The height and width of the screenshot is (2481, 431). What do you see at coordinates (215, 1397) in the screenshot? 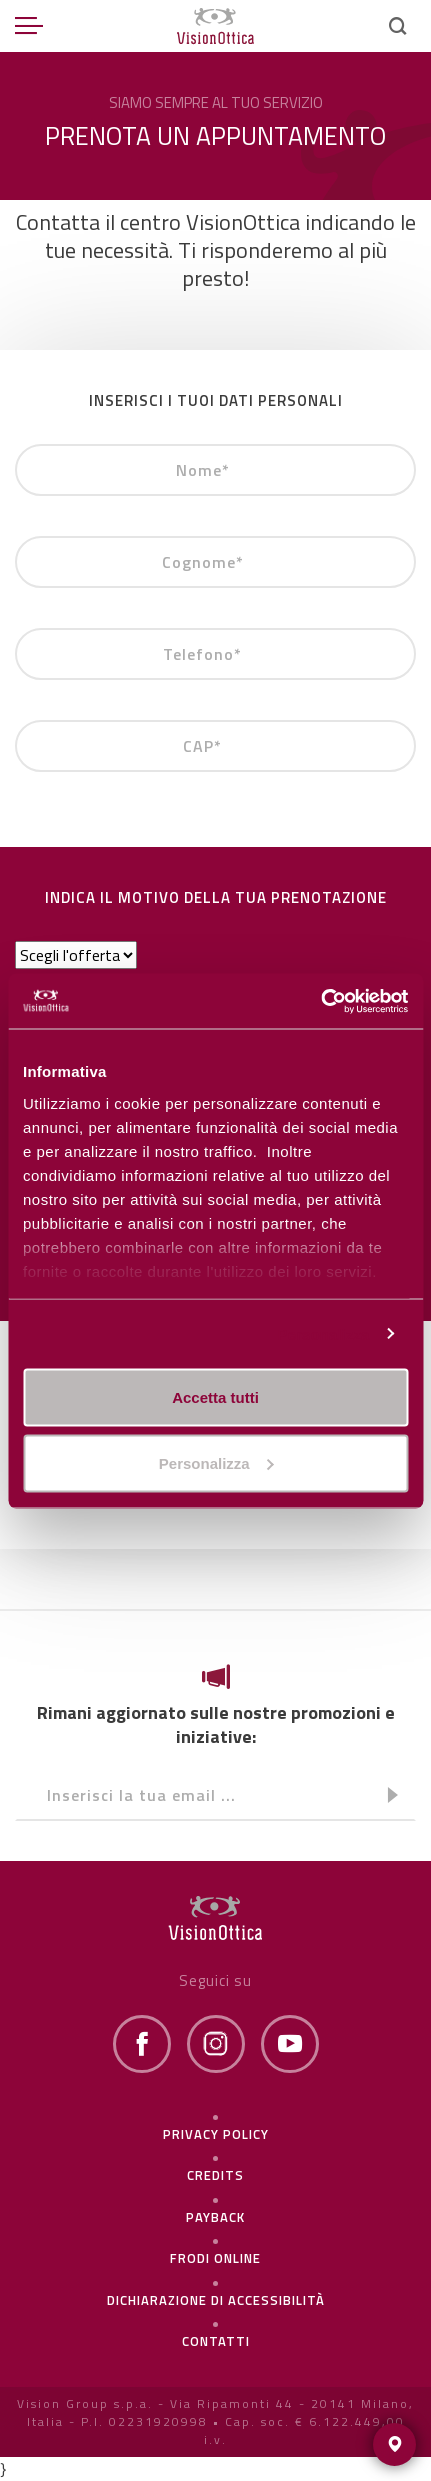
I see `Accetta tutti` at bounding box center [215, 1397].